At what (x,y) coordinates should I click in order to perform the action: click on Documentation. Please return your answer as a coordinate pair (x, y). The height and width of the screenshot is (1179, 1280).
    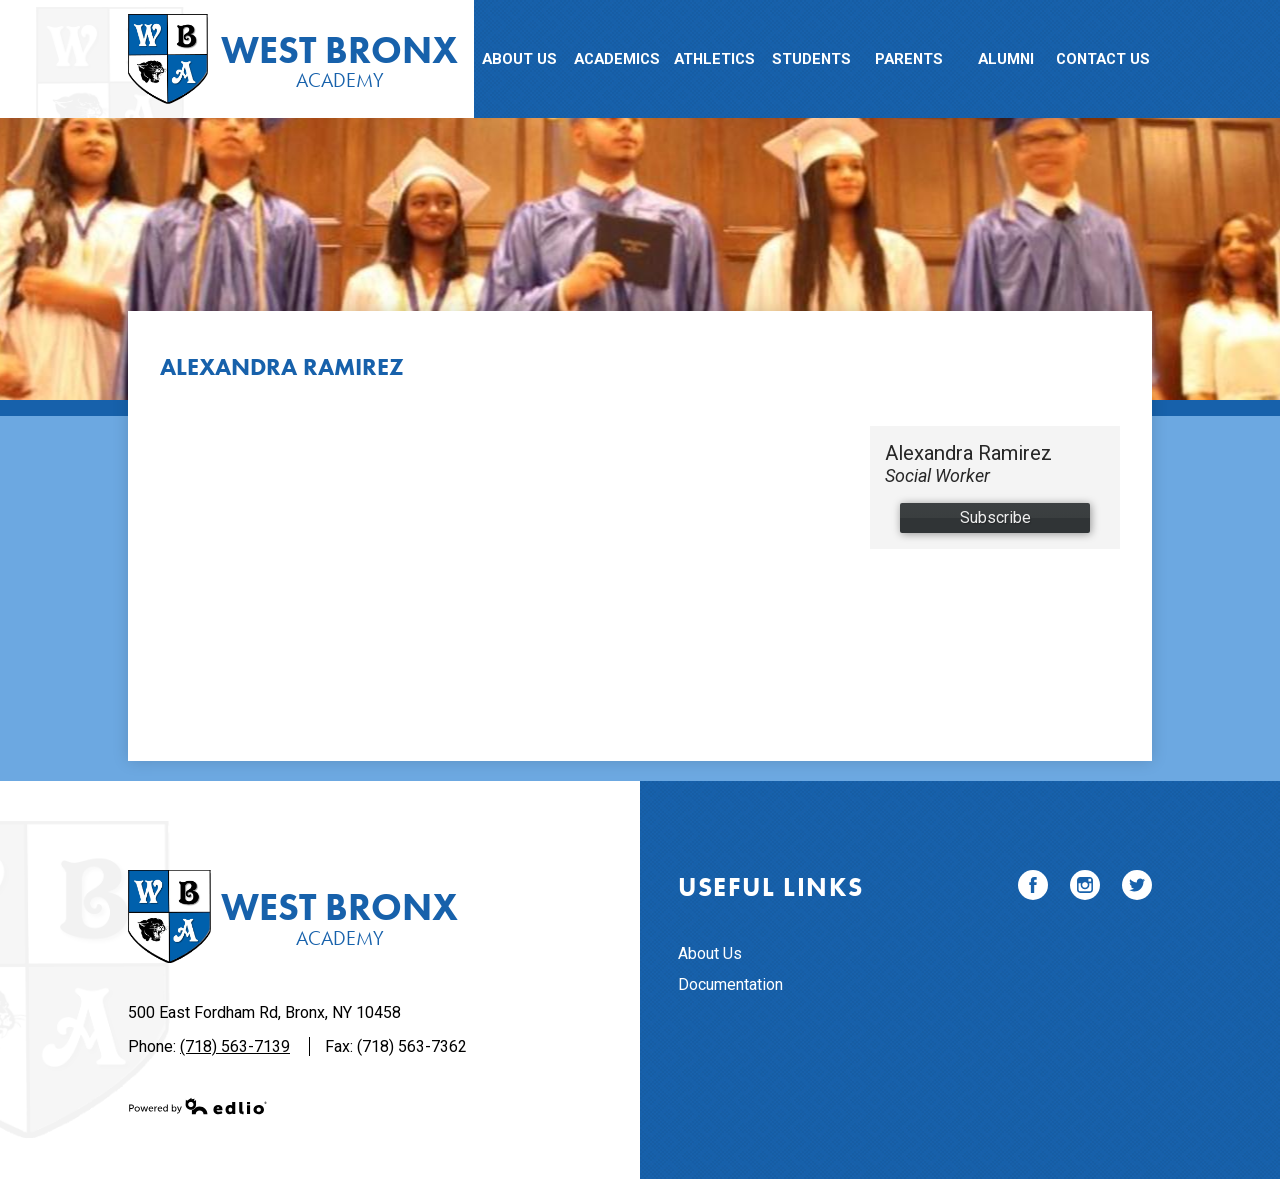
    Looking at the image, I should click on (730, 984).